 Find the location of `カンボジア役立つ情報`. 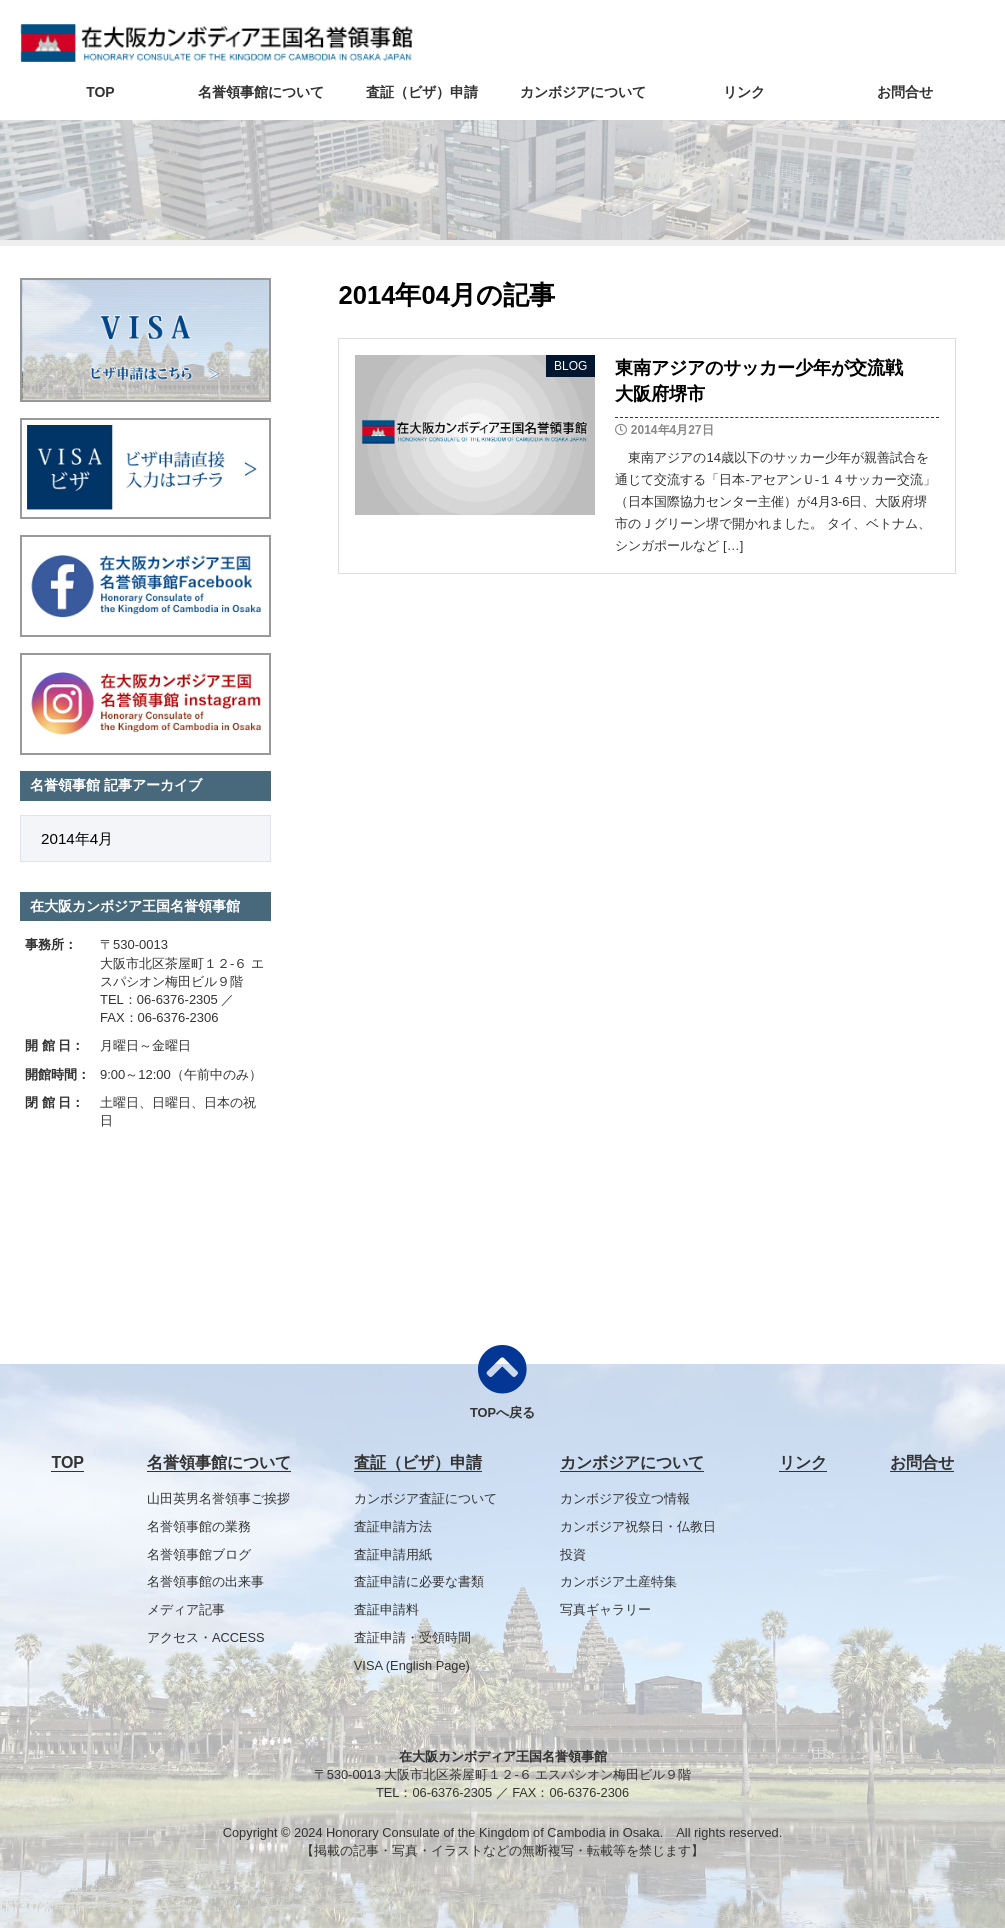

カンボジア役立つ情報 is located at coordinates (625, 1498).